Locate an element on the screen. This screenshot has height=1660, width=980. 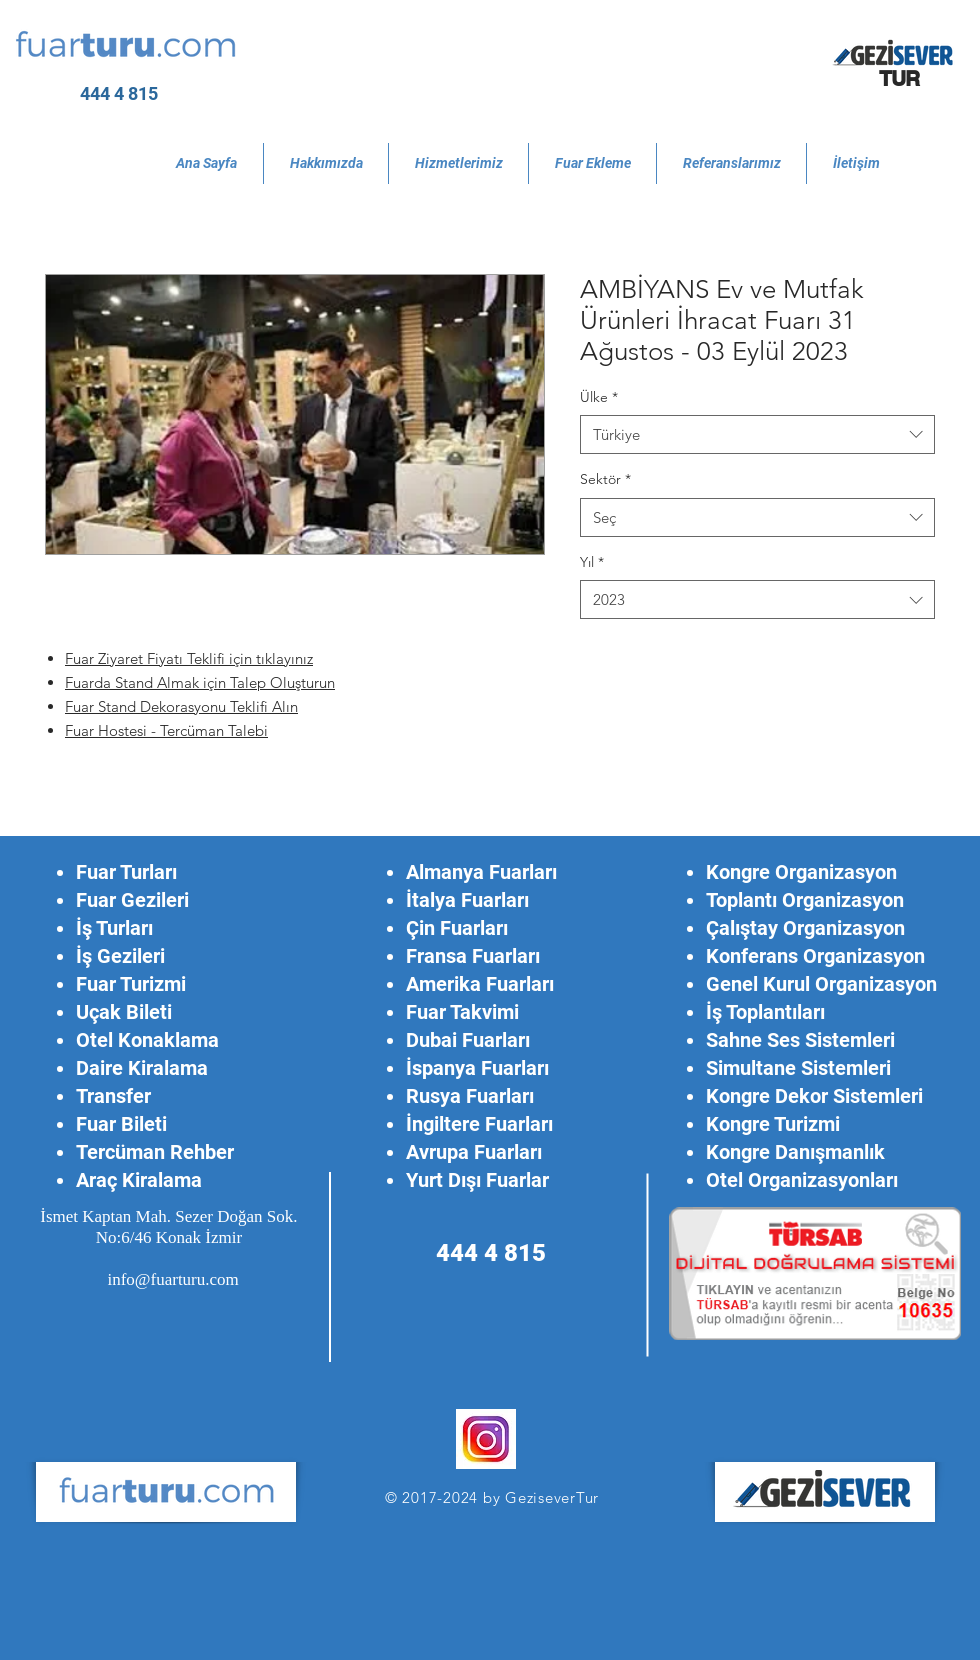
Fuar Ziyaret Fiyatı Teklifi için tıklayınız is located at coordinates (189, 658).